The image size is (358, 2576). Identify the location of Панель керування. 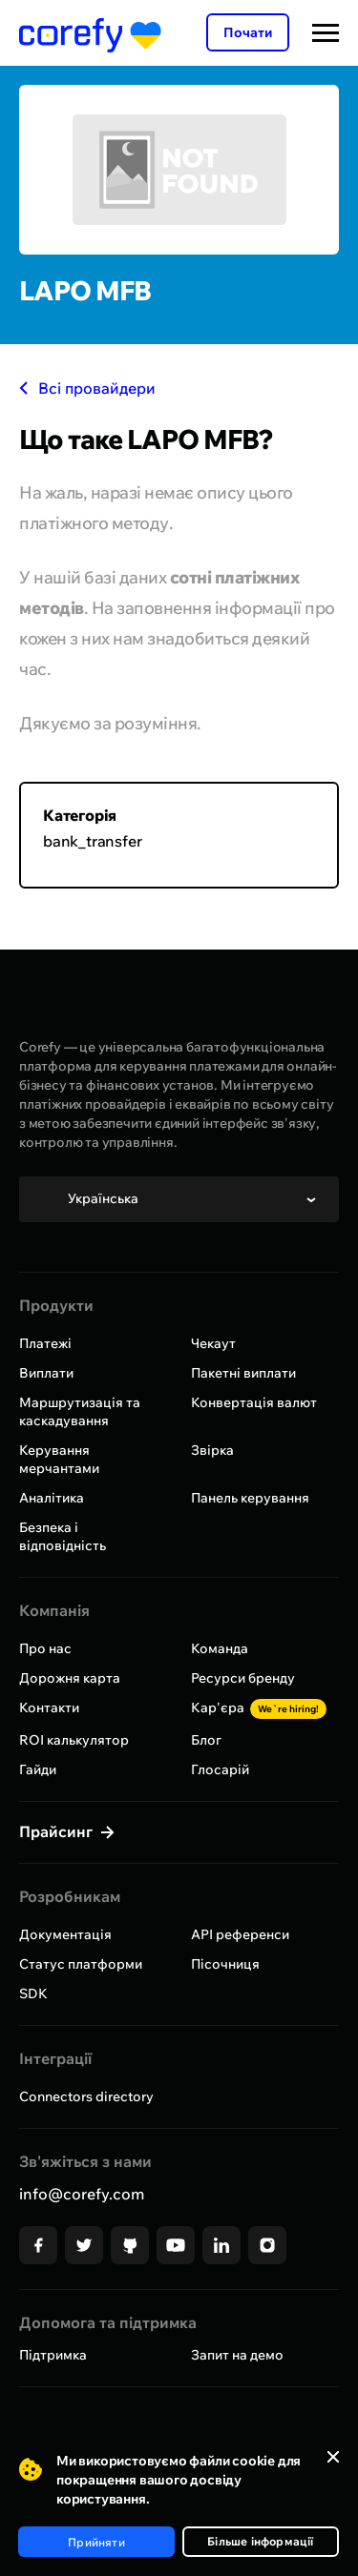
(250, 1497).